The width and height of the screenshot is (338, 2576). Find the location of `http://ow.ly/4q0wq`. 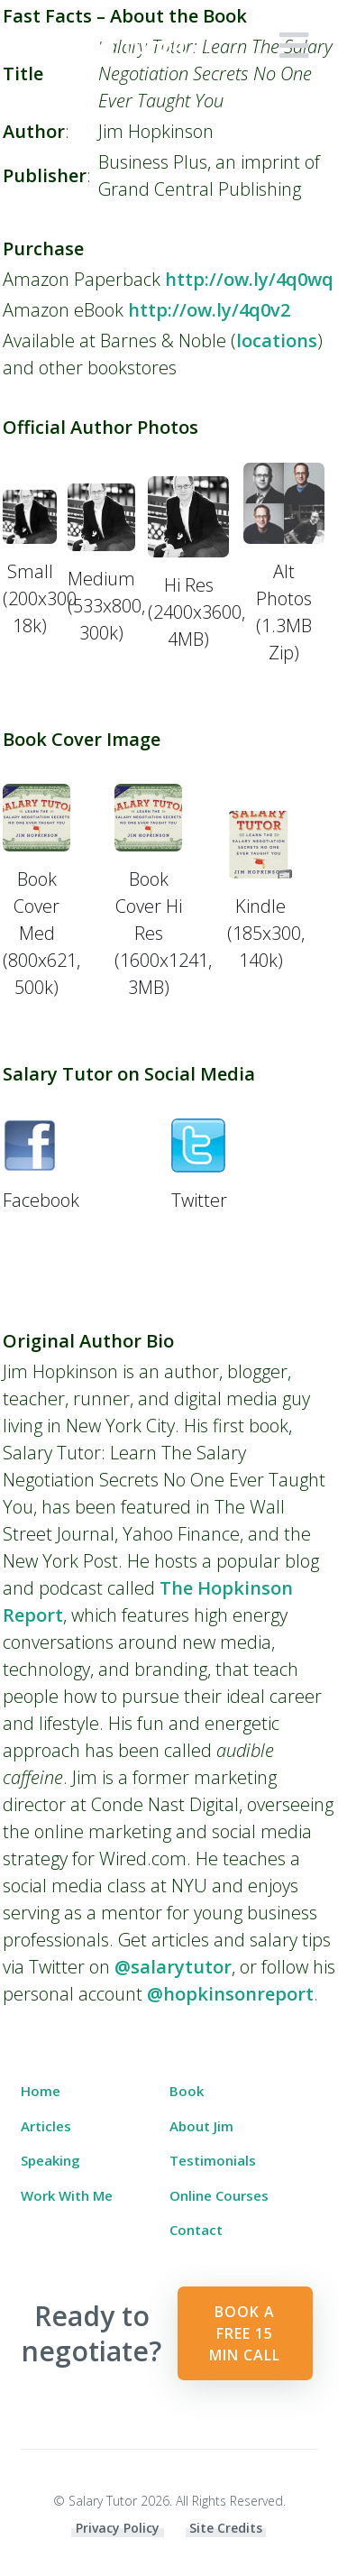

http://ow.ly/4q0wq is located at coordinates (249, 279).